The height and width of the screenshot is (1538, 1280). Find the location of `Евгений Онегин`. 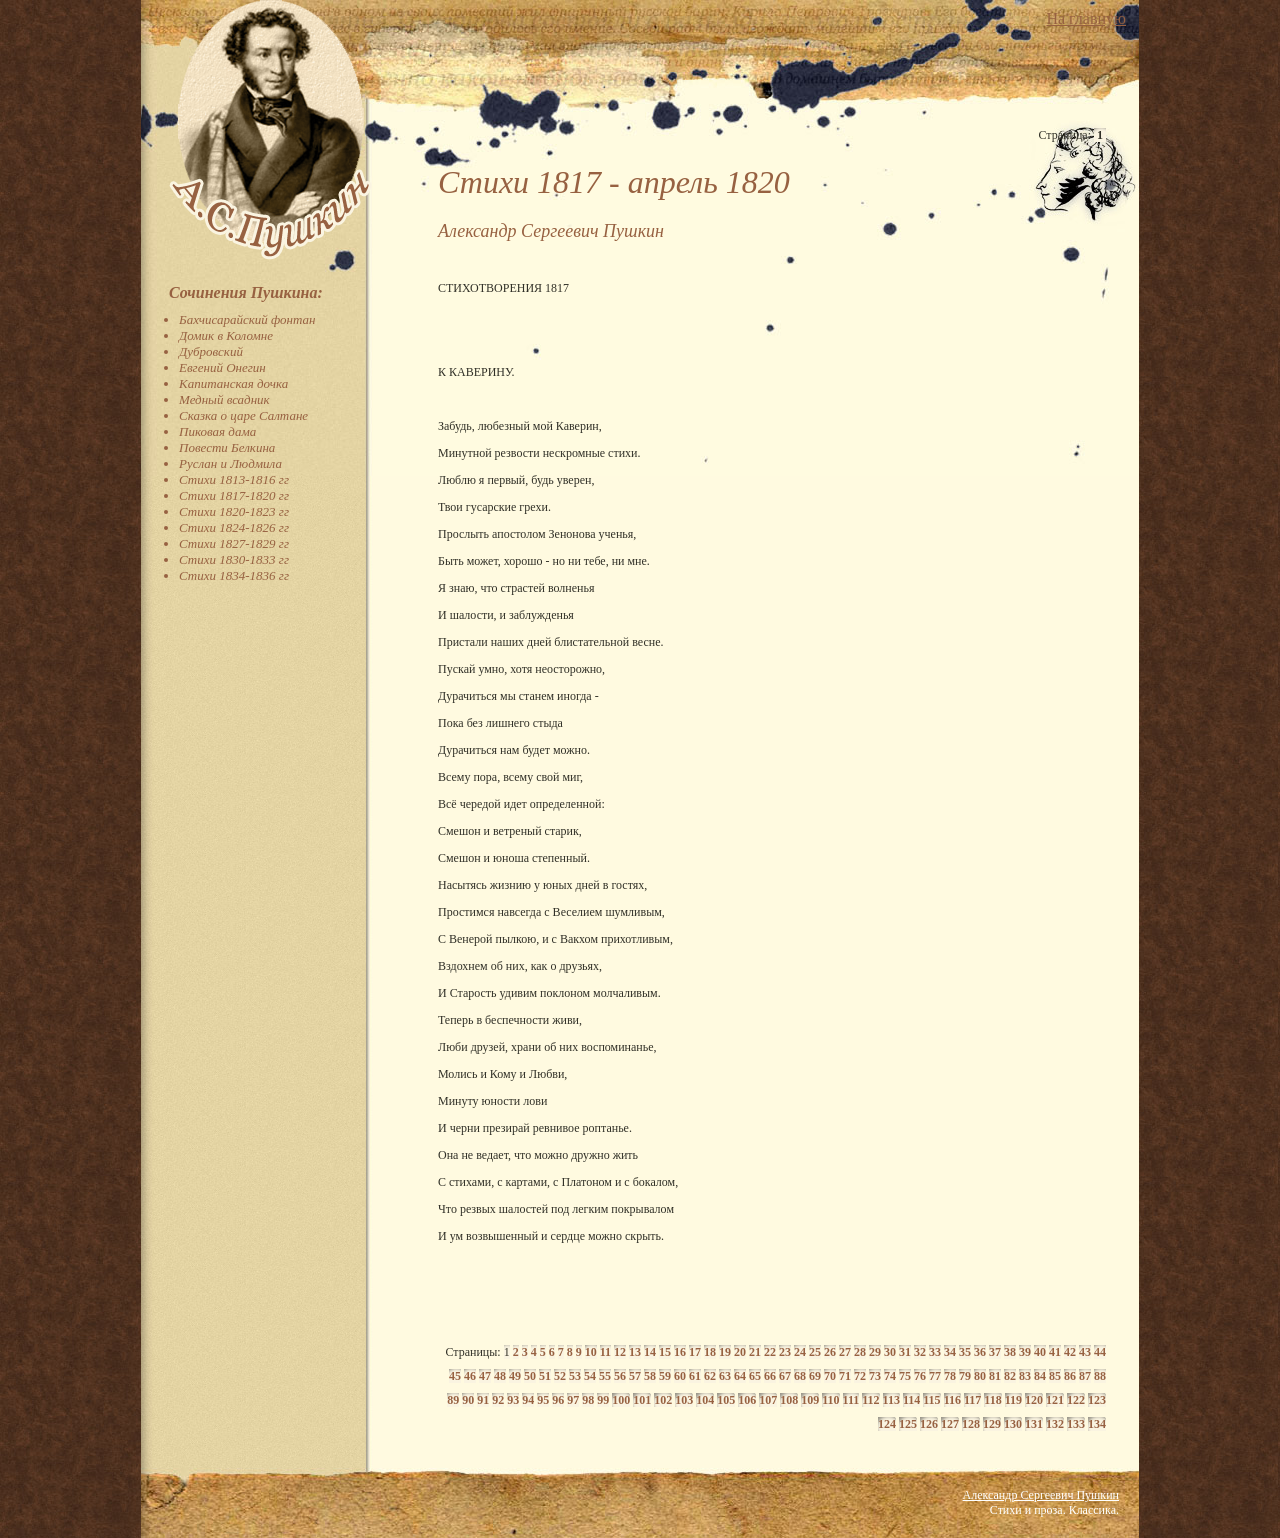

Евгений Онегин is located at coordinates (222, 367).